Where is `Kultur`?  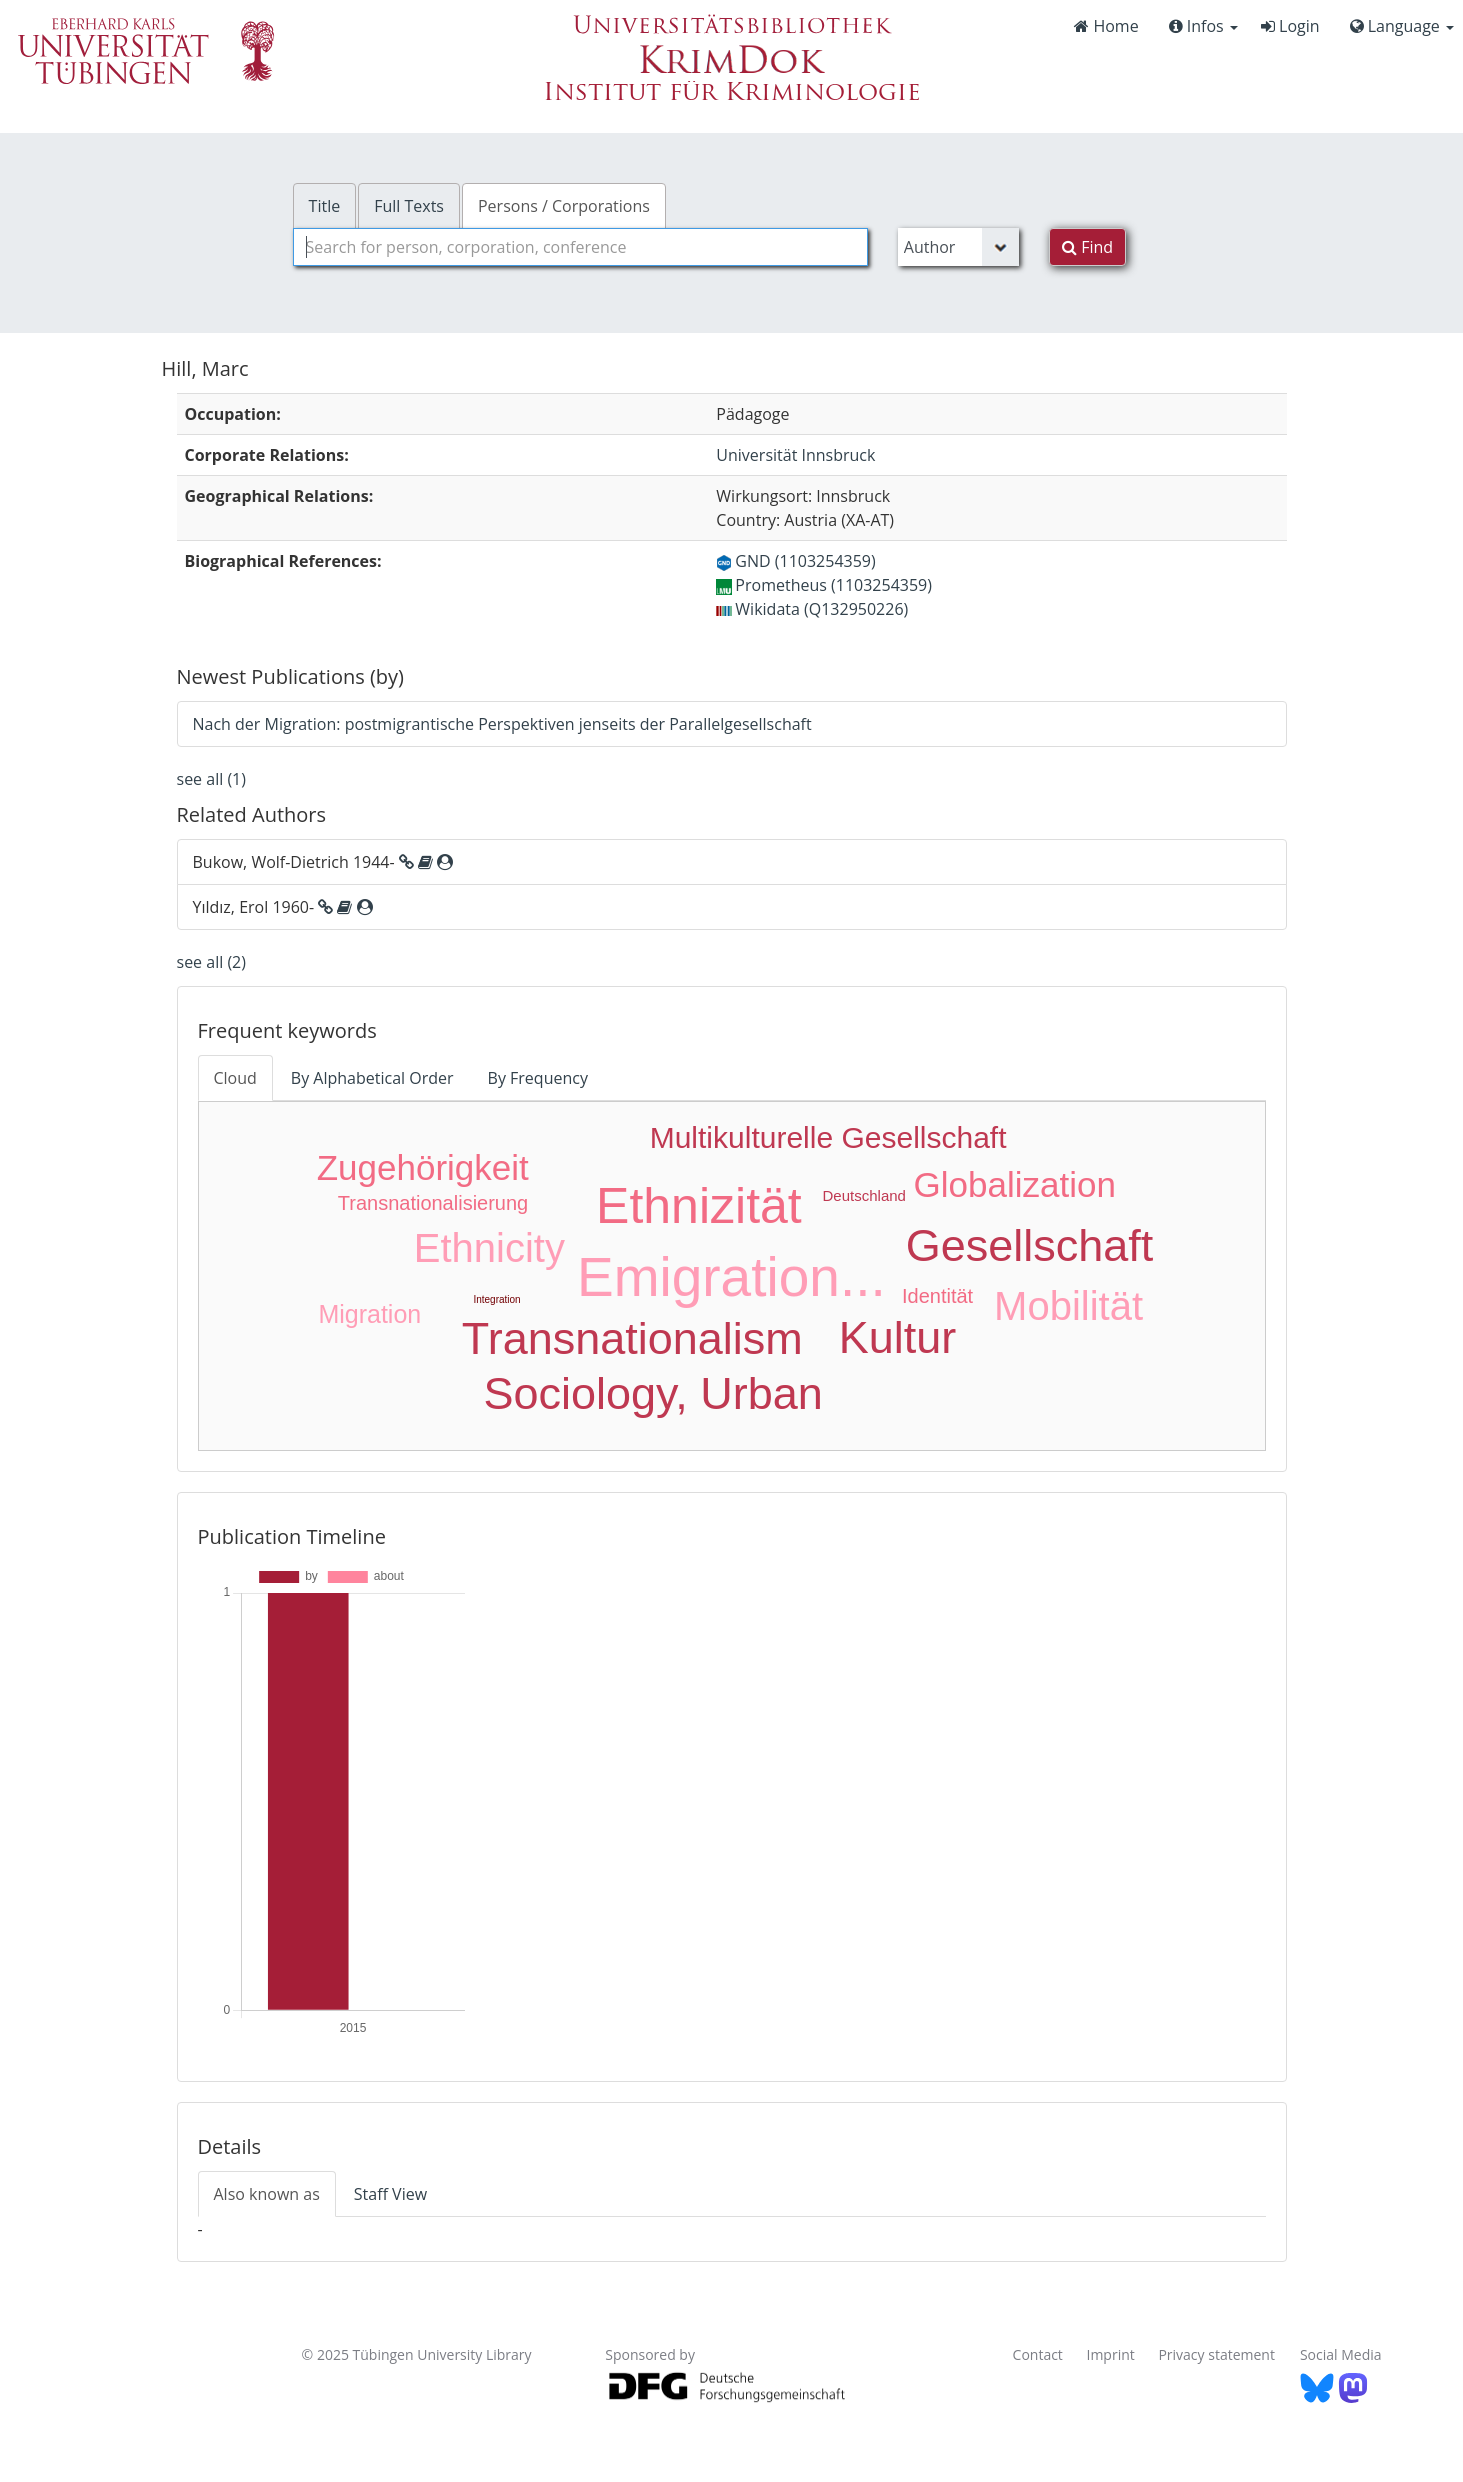 Kultur is located at coordinates (898, 1337).